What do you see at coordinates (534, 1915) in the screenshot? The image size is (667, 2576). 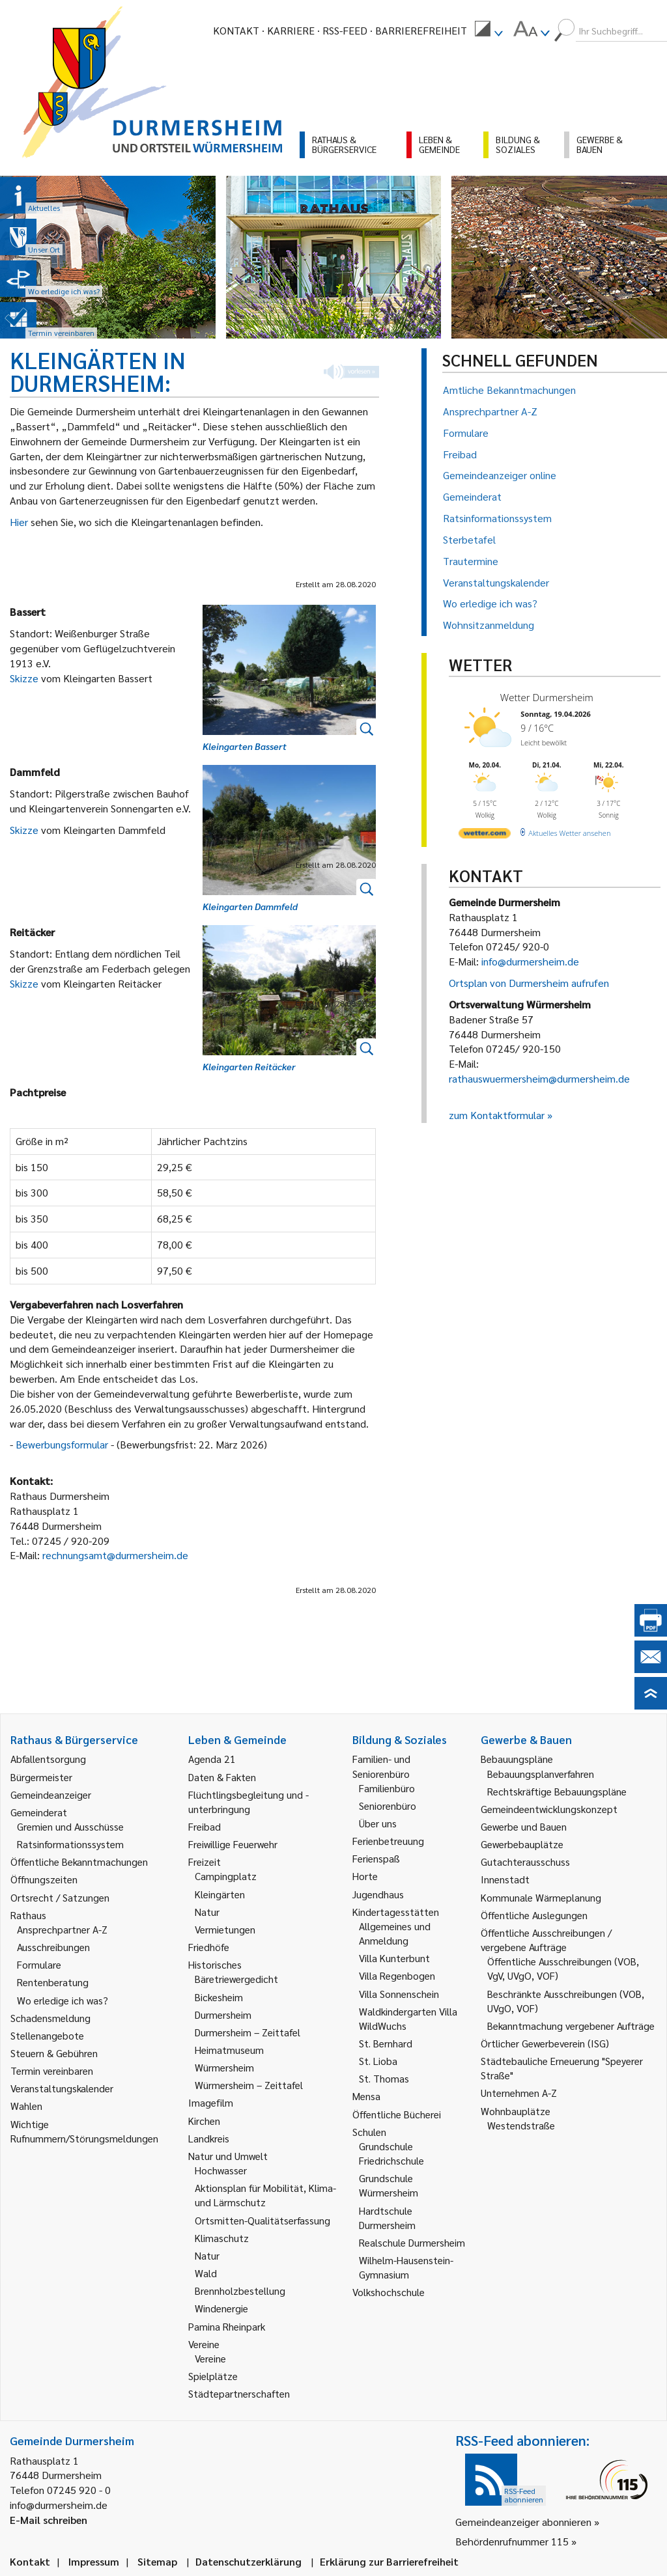 I see `Öffentliche Auslegungen [link]` at bounding box center [534, 1915].